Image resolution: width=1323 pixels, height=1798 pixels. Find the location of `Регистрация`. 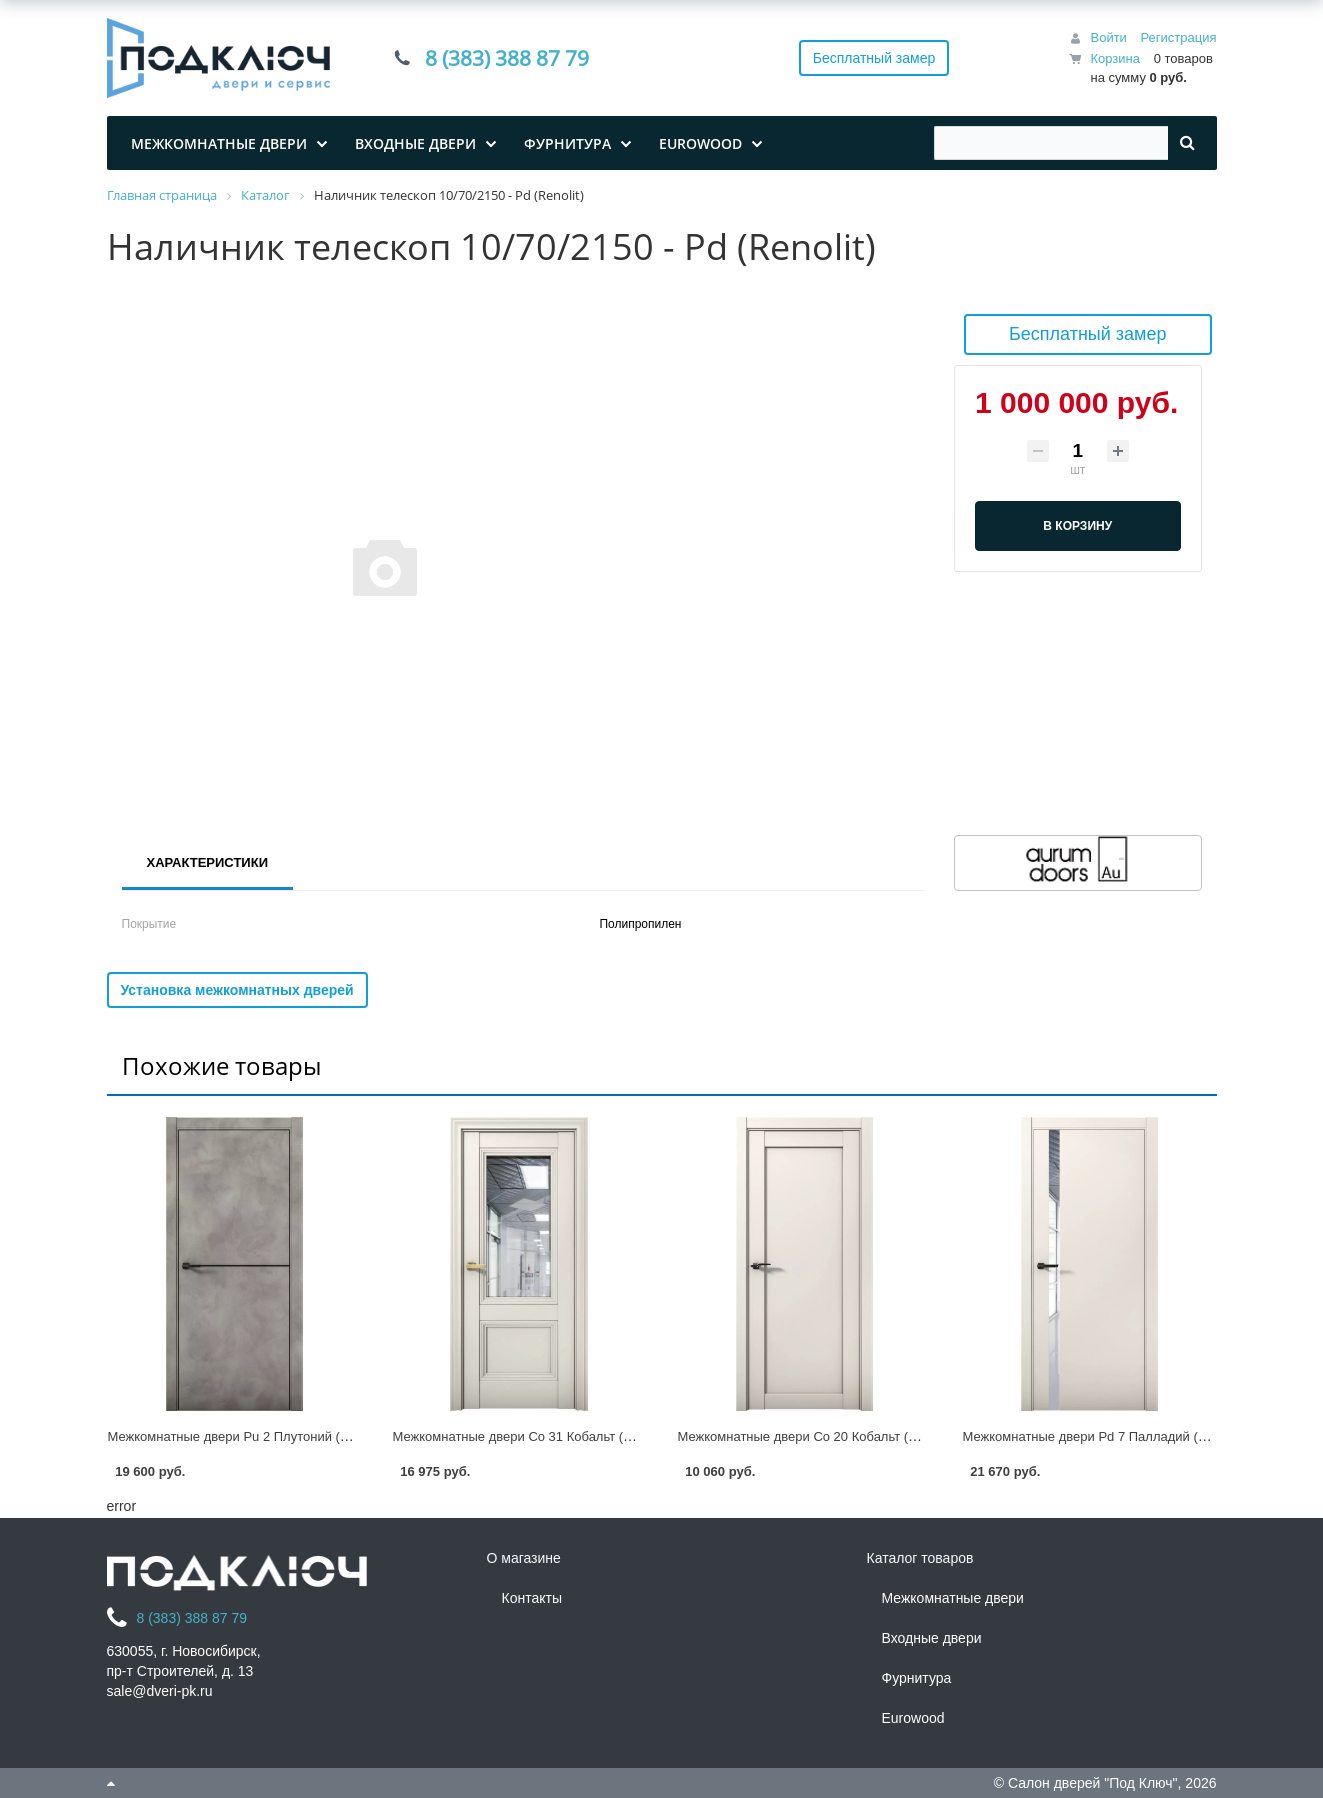

Регистрация is located at coordinates (1179, 37).